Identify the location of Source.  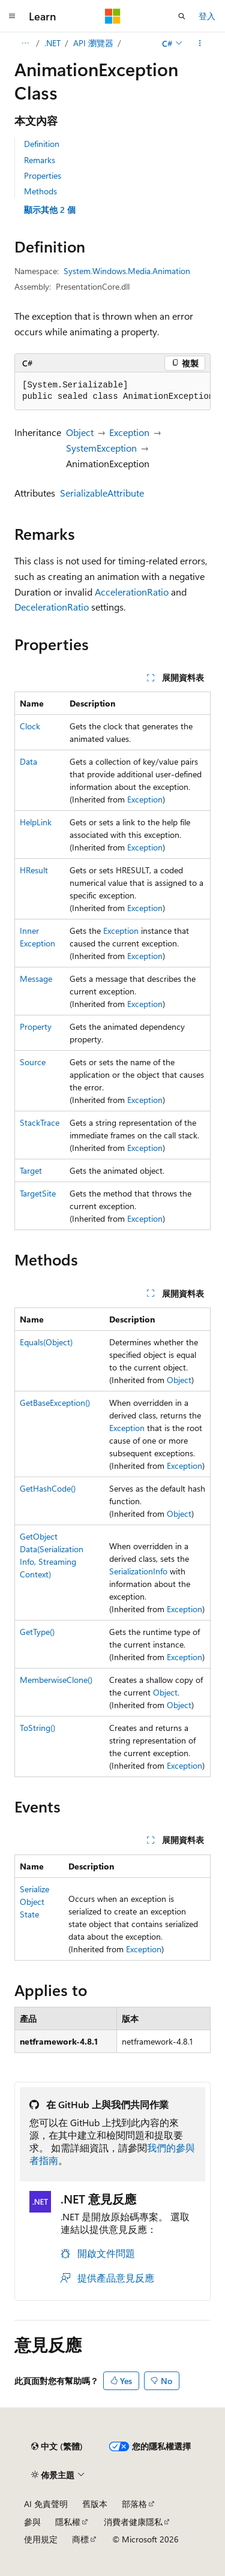
(33, 1062).